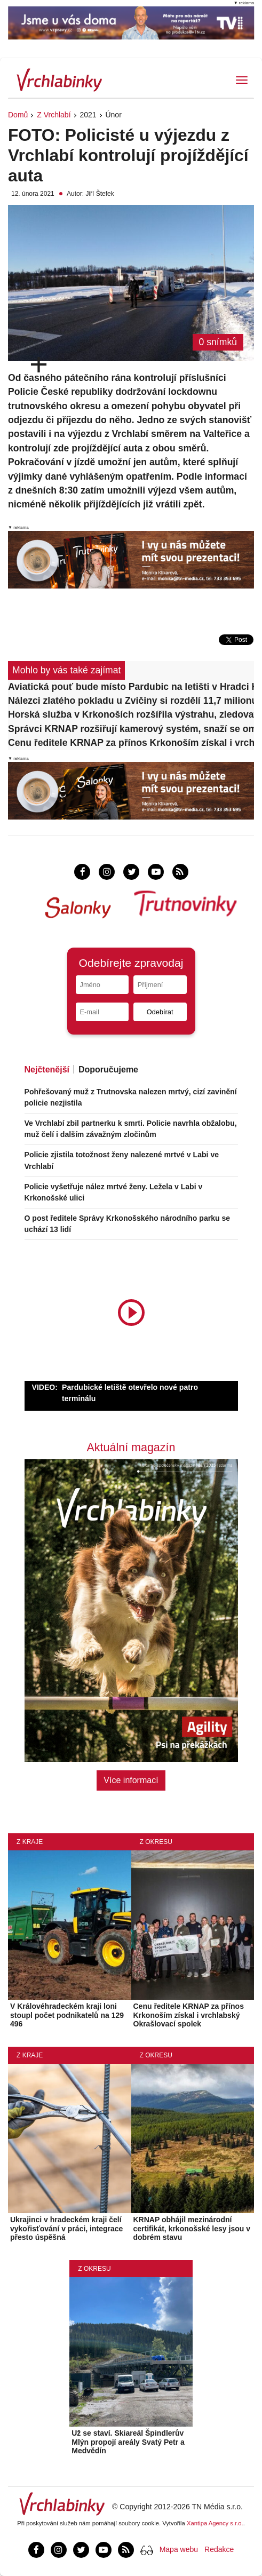 This screenshot has width=262, height=2576. What do you see at coordinates (30, 1842) in the screenshot?
I see `Z kraje` at bounding box center [30, 1842].